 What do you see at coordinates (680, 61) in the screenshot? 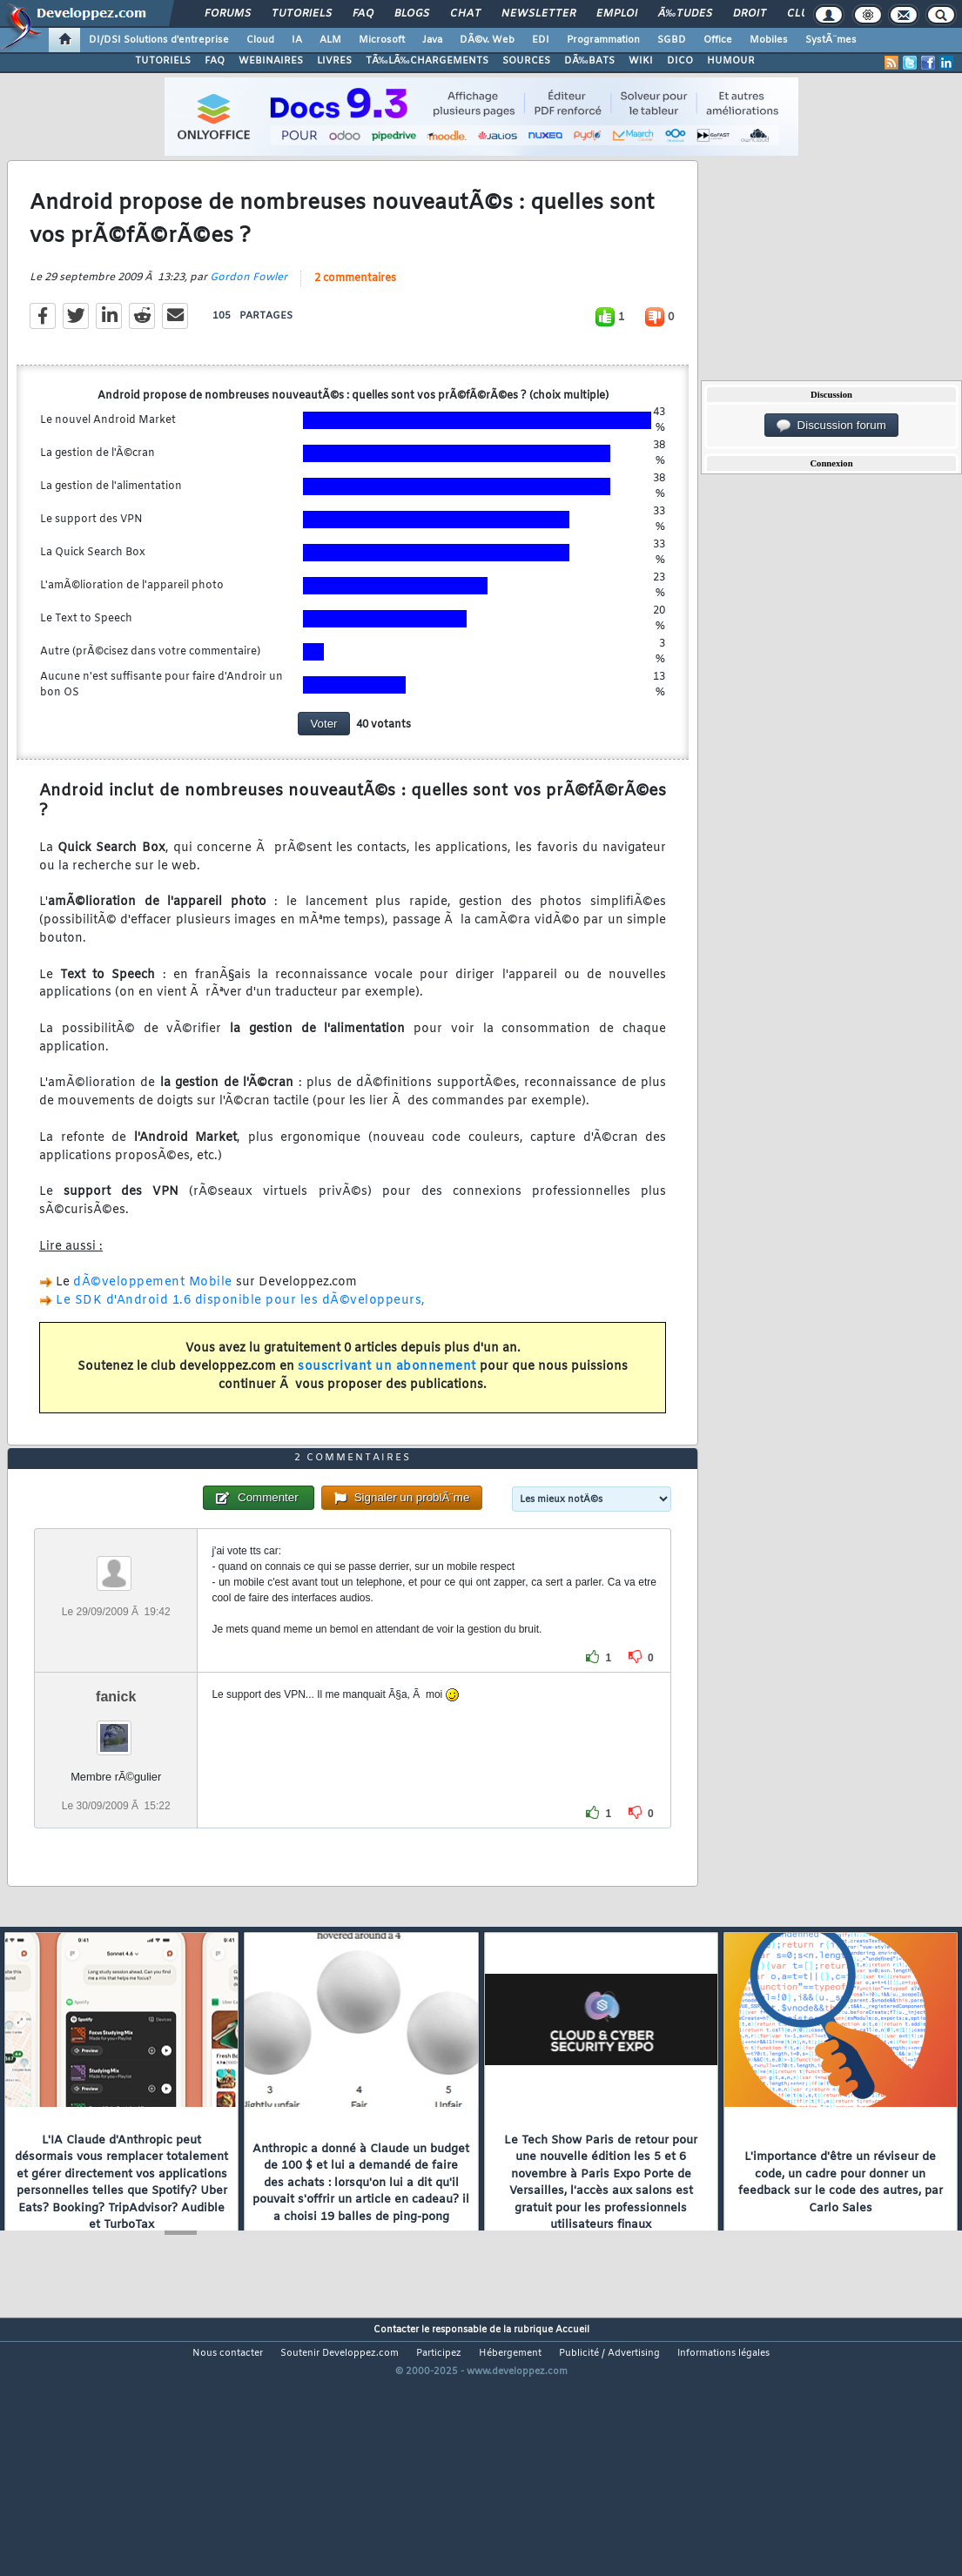
I see `DICO` at bounding box center [680, 61].